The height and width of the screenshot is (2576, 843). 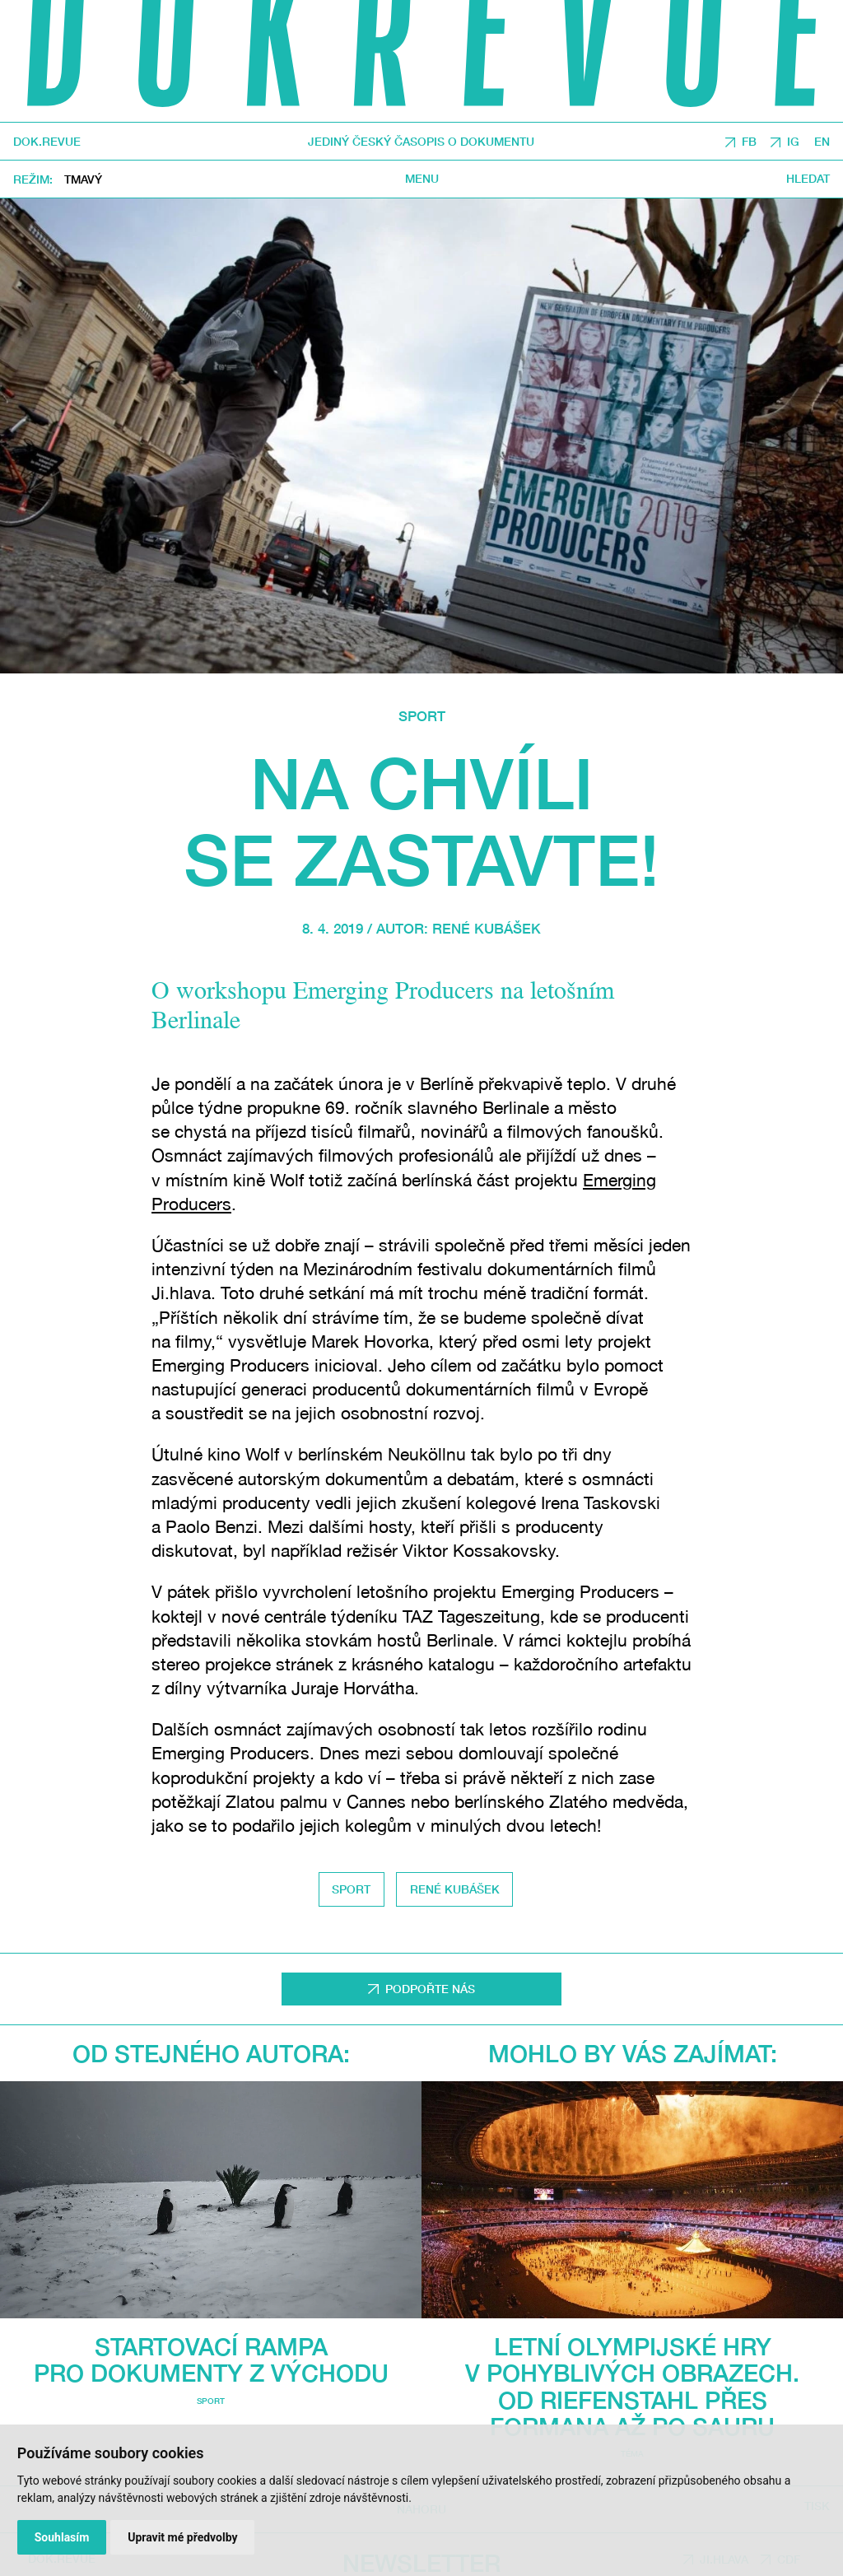 What do you see at coordinates (486, 928) in the screenshot?
I see `René Kubášek` at bounding box center [486, 928].